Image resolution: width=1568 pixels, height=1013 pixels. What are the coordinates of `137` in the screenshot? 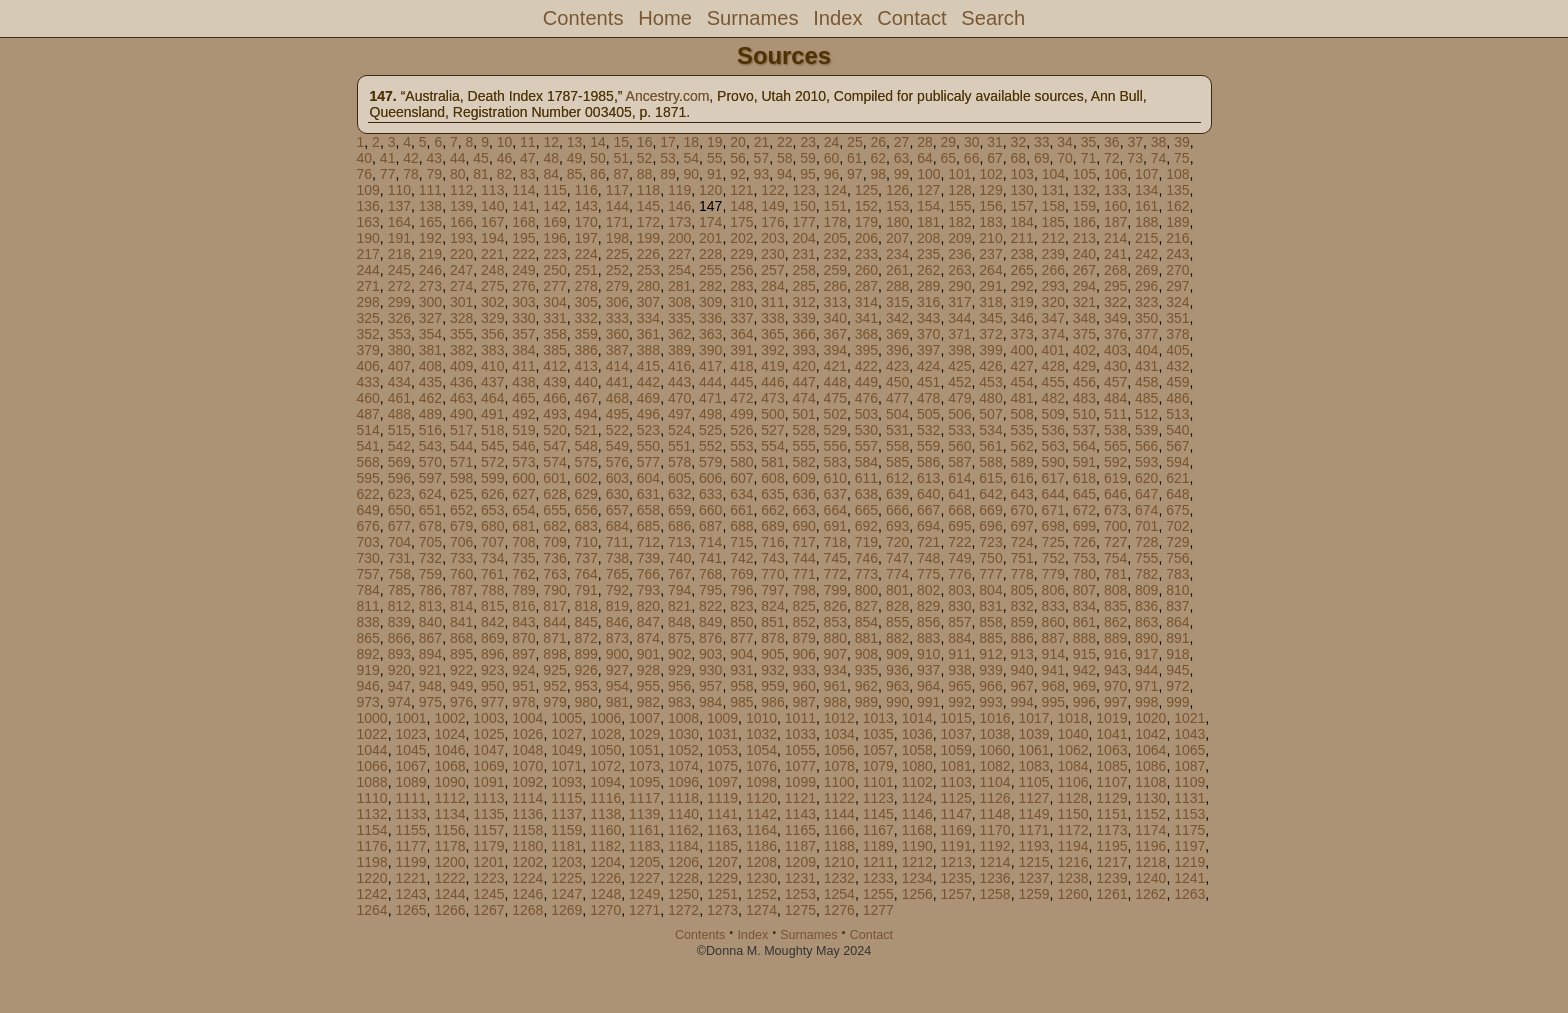 It's located at (399, 206).